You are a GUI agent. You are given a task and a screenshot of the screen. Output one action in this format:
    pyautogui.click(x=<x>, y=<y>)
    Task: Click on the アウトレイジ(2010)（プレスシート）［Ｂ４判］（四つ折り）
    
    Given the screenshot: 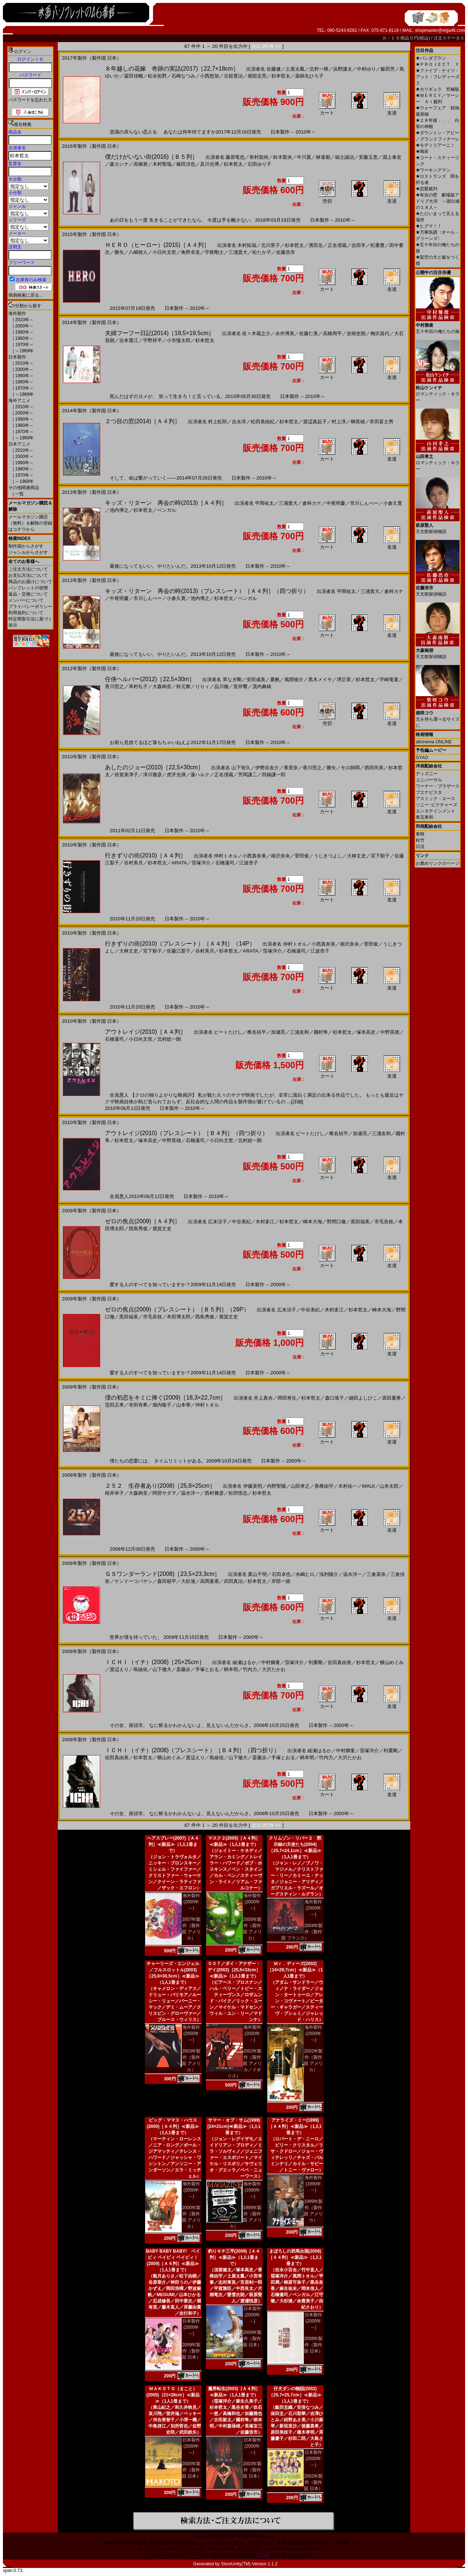 What is the action you would take?
    pyautogui.click(x=186, y=1133)
    